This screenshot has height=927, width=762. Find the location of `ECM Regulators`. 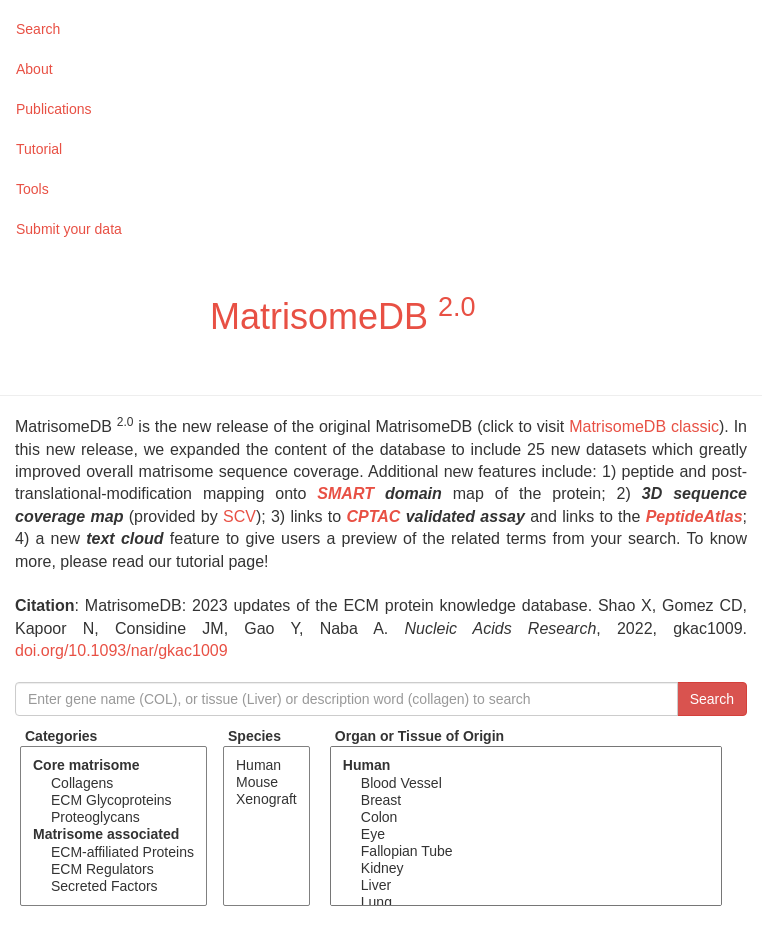

ECM Regulators is located at coordinates (113, 869).